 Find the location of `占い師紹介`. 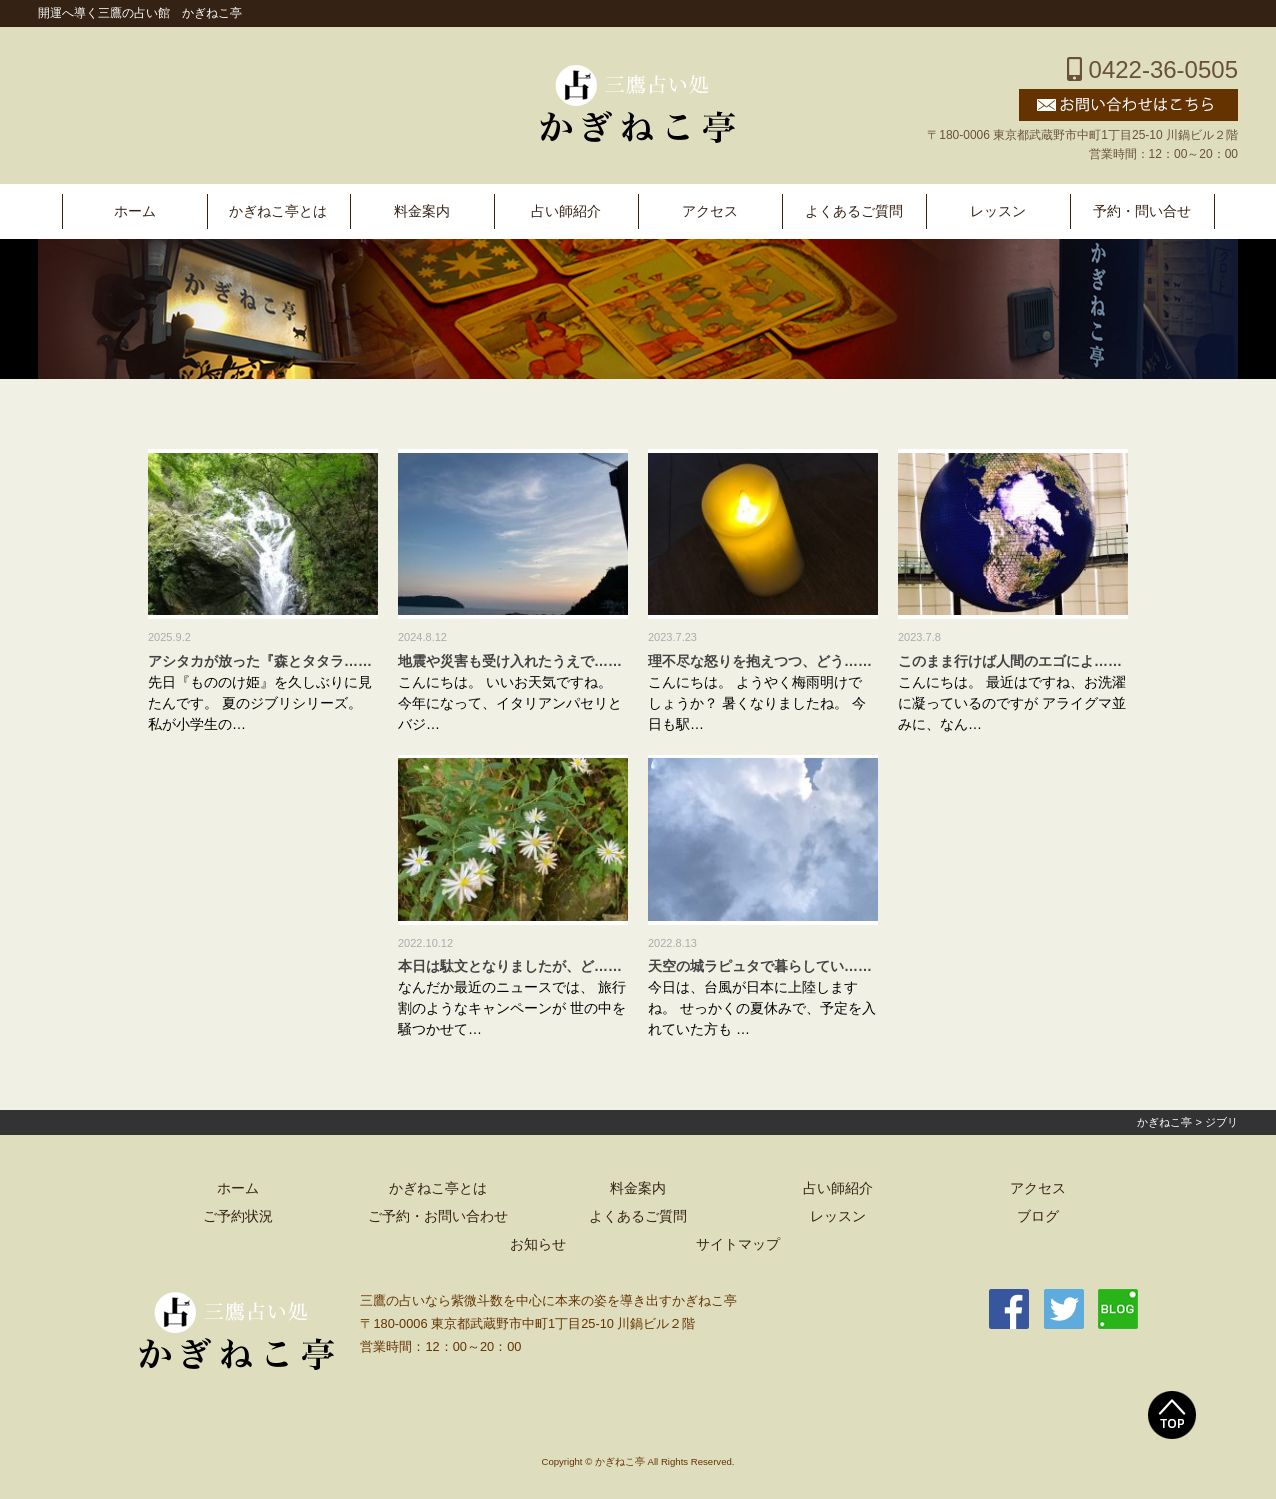

占い師紹介 is located at coordinates (566, 211).